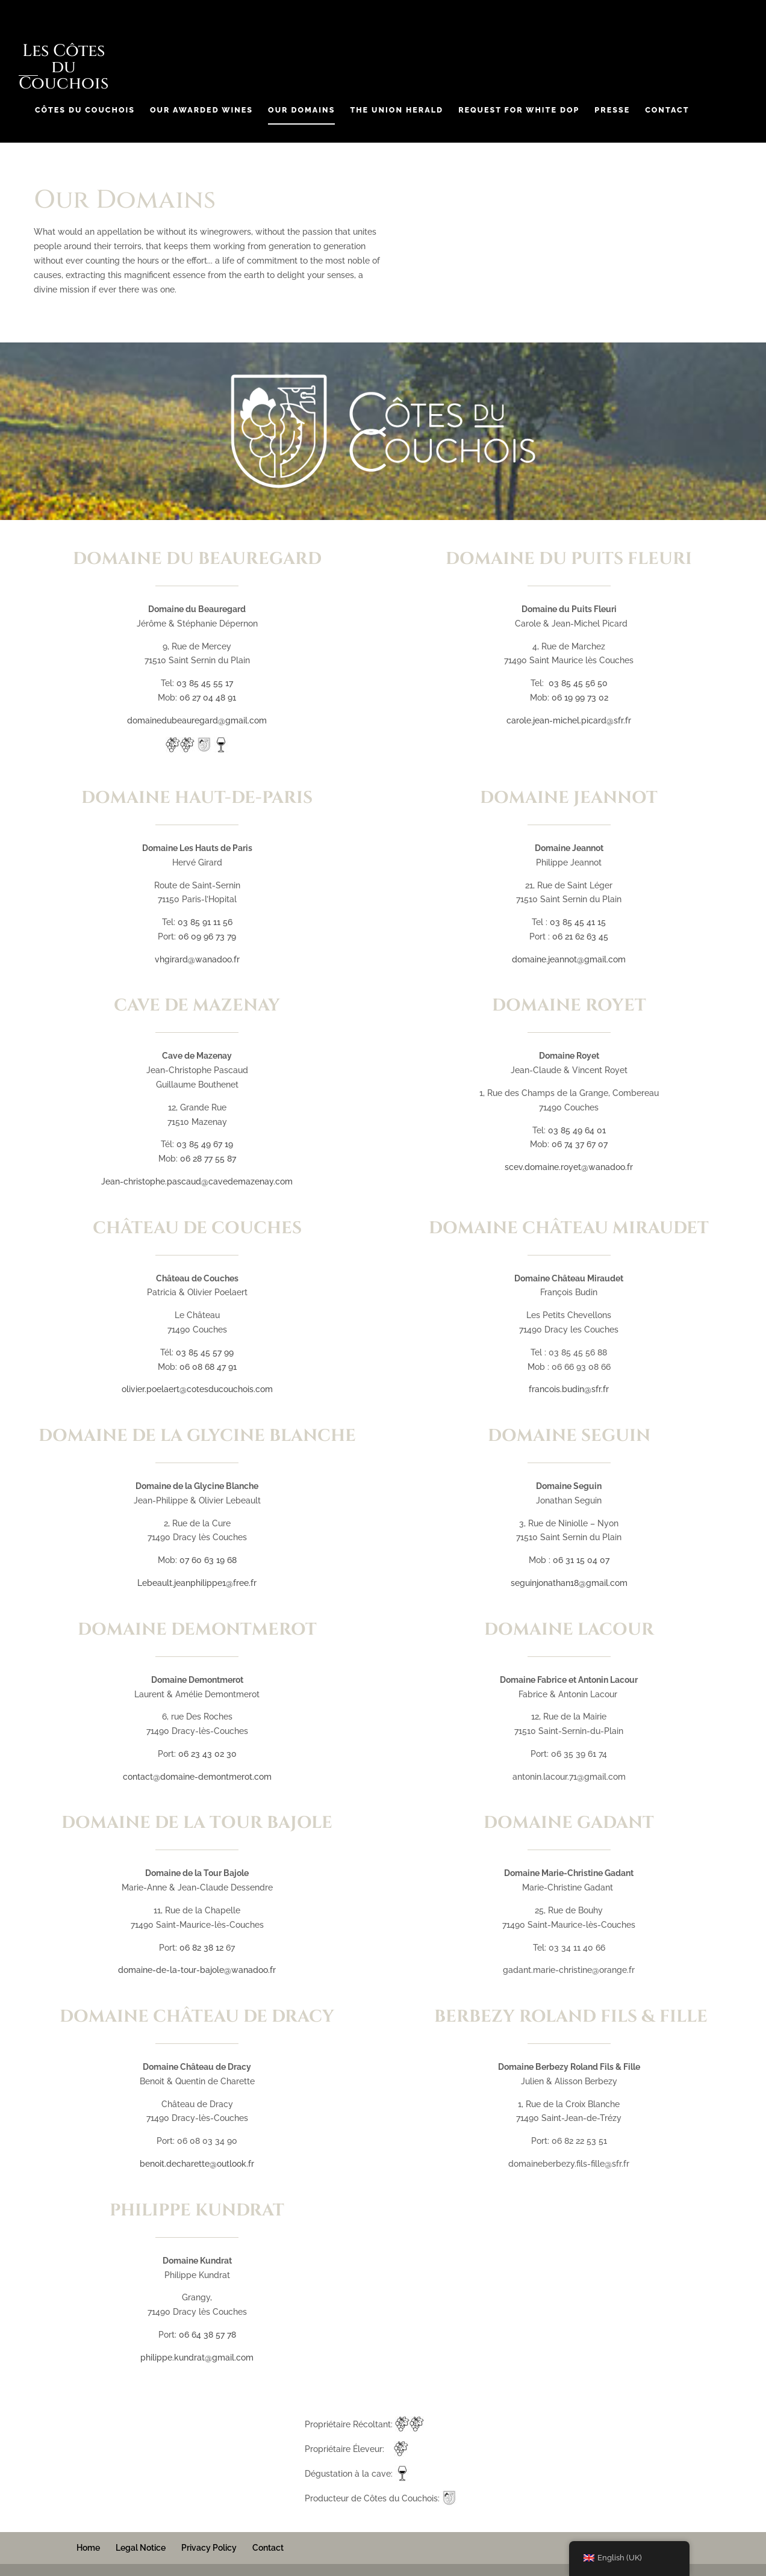  Describe the element at coordinates (209, 2548) in the screenshot. I see `Privacy Policy` at that location.